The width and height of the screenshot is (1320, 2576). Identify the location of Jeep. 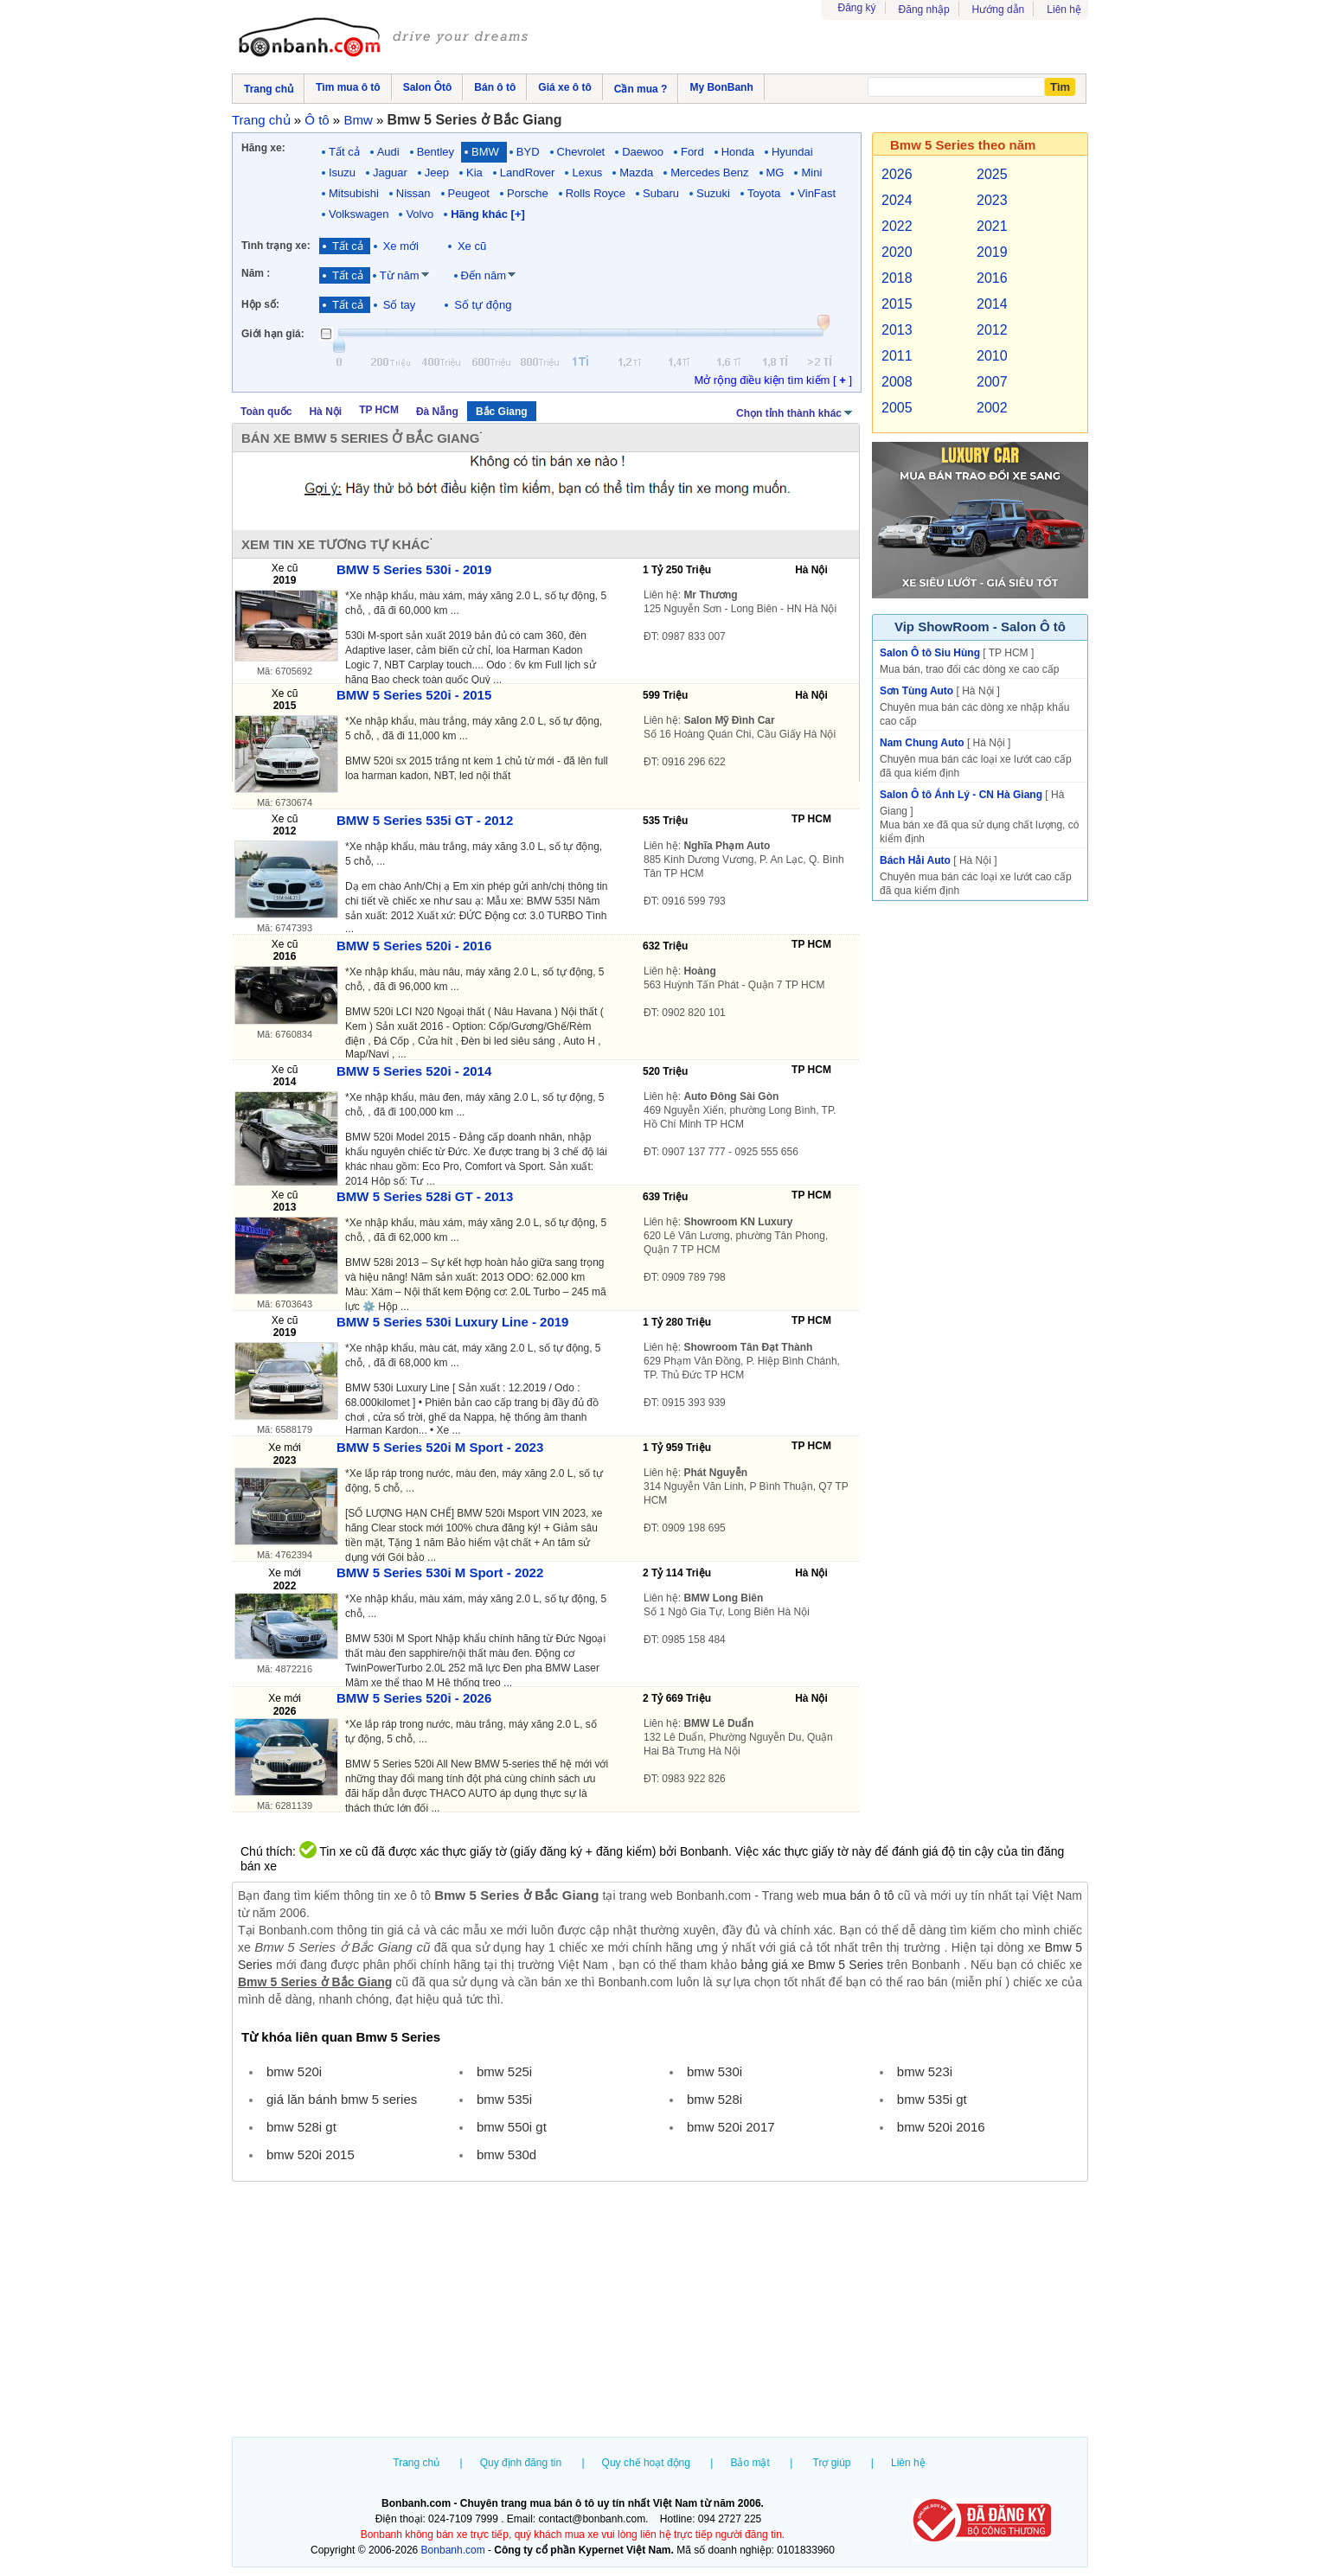
(437, 172).